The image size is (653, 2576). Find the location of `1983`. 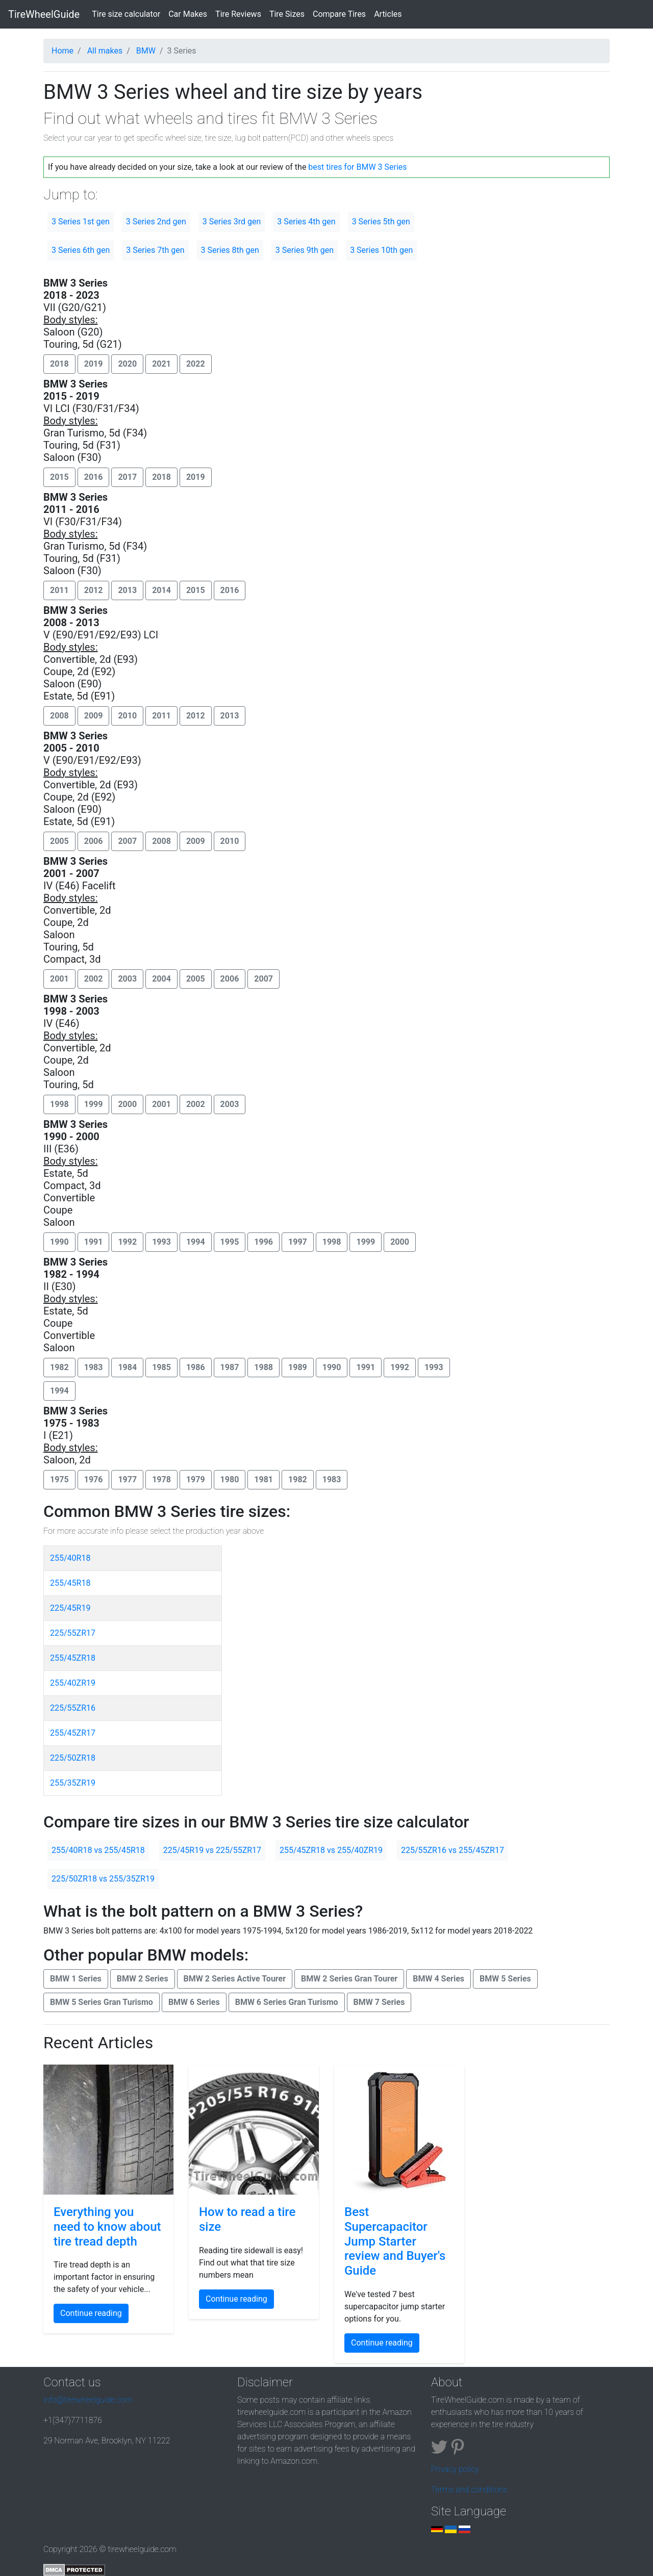

1983 is located at coordinates (93, 1367).